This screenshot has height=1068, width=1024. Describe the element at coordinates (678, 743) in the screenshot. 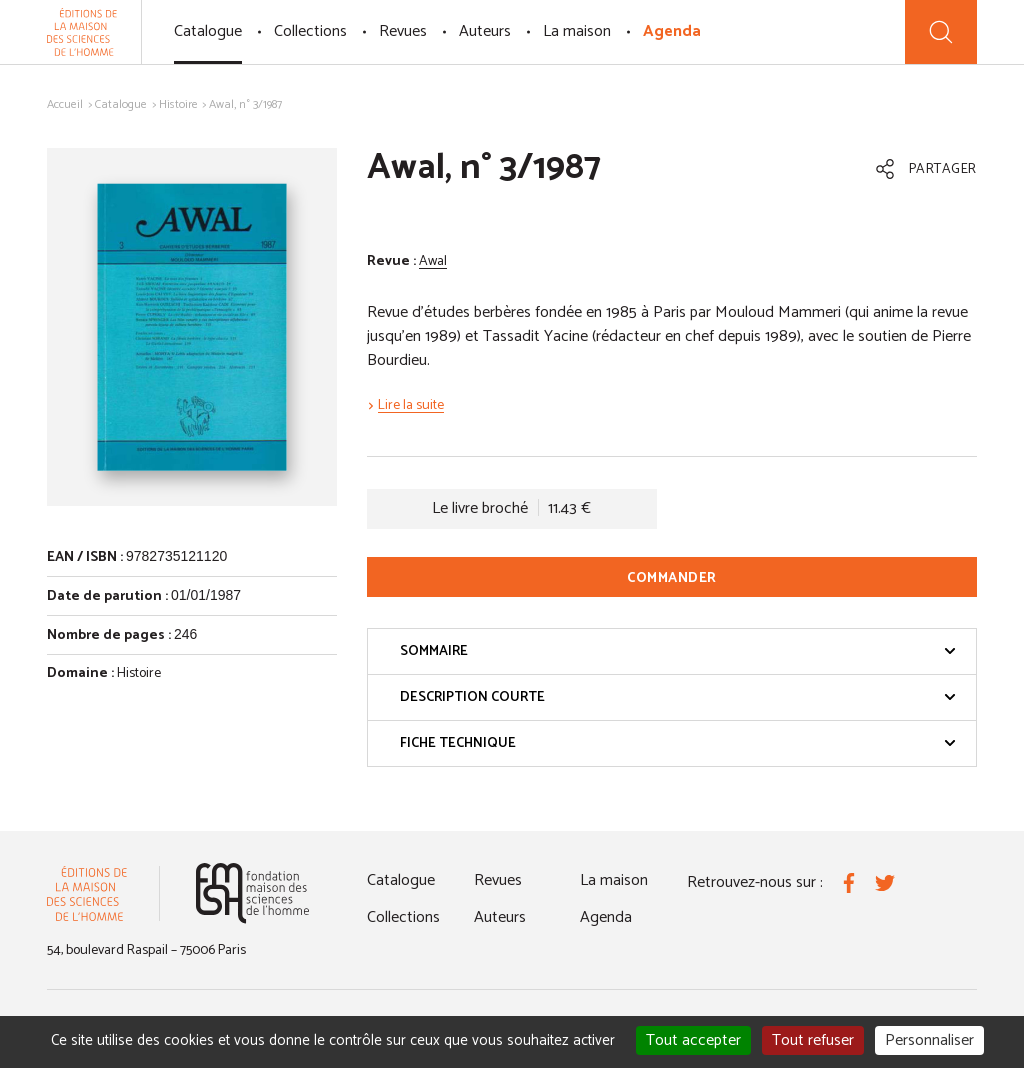

I see `Fiche technique` at that location.